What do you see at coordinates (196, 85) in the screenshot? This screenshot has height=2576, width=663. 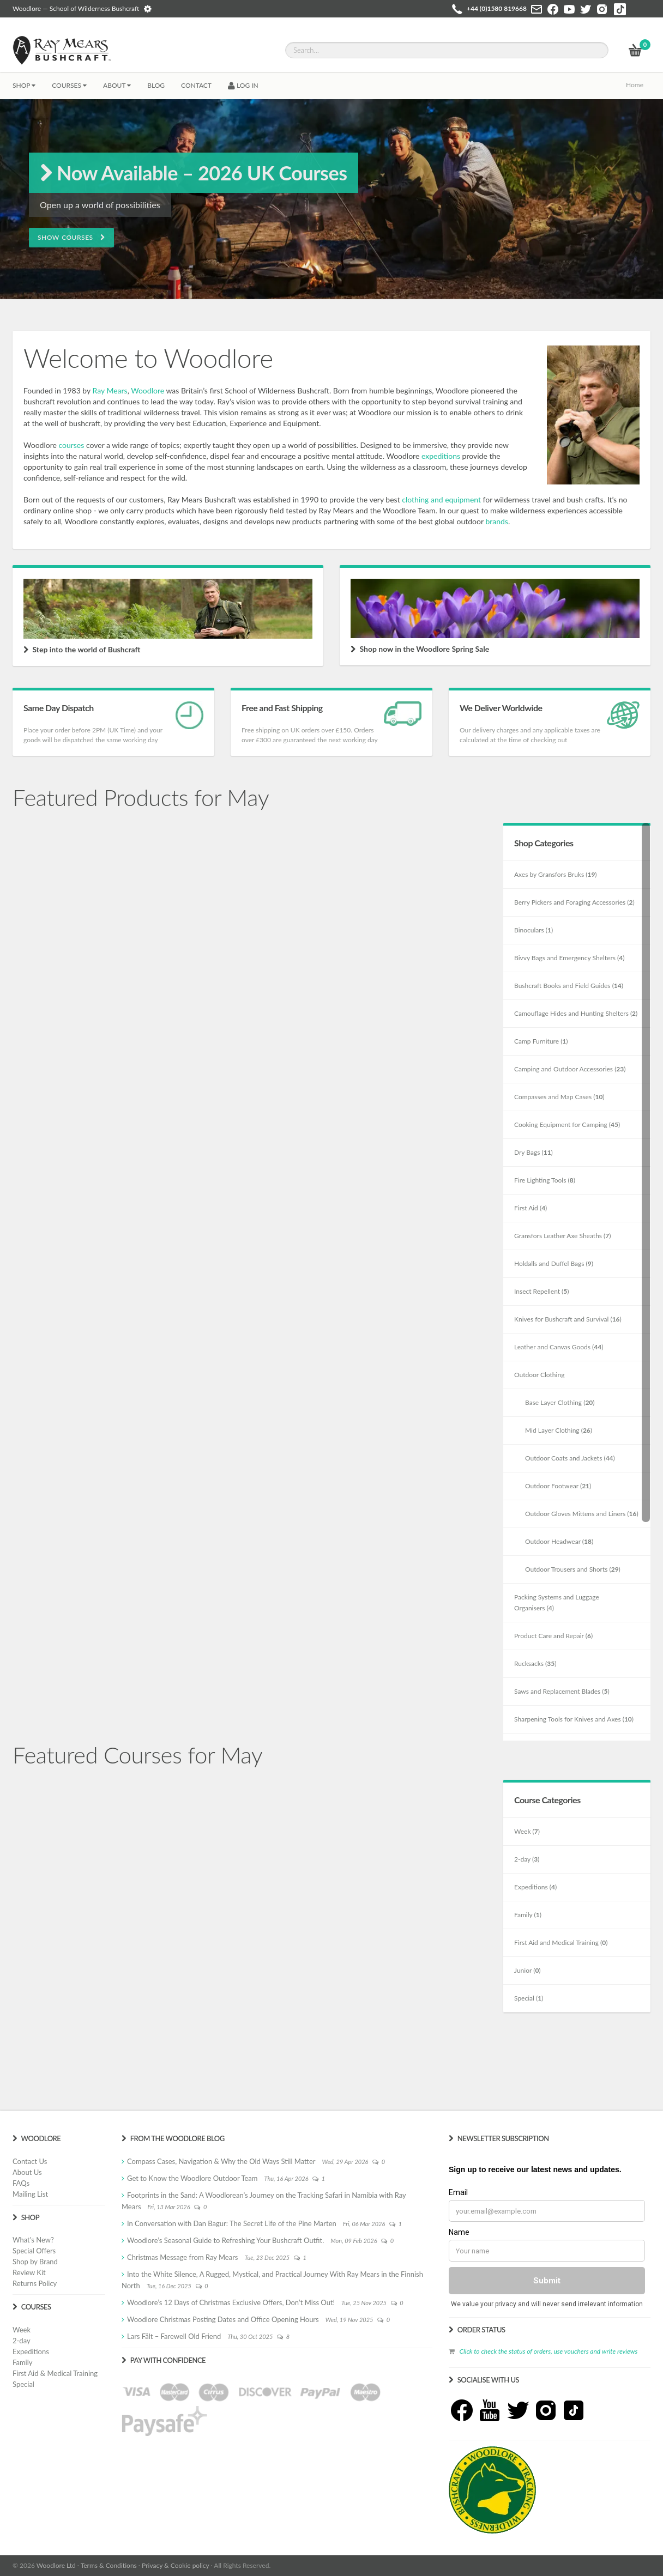 I see `CONTACT` at bounding box center [196, 85].